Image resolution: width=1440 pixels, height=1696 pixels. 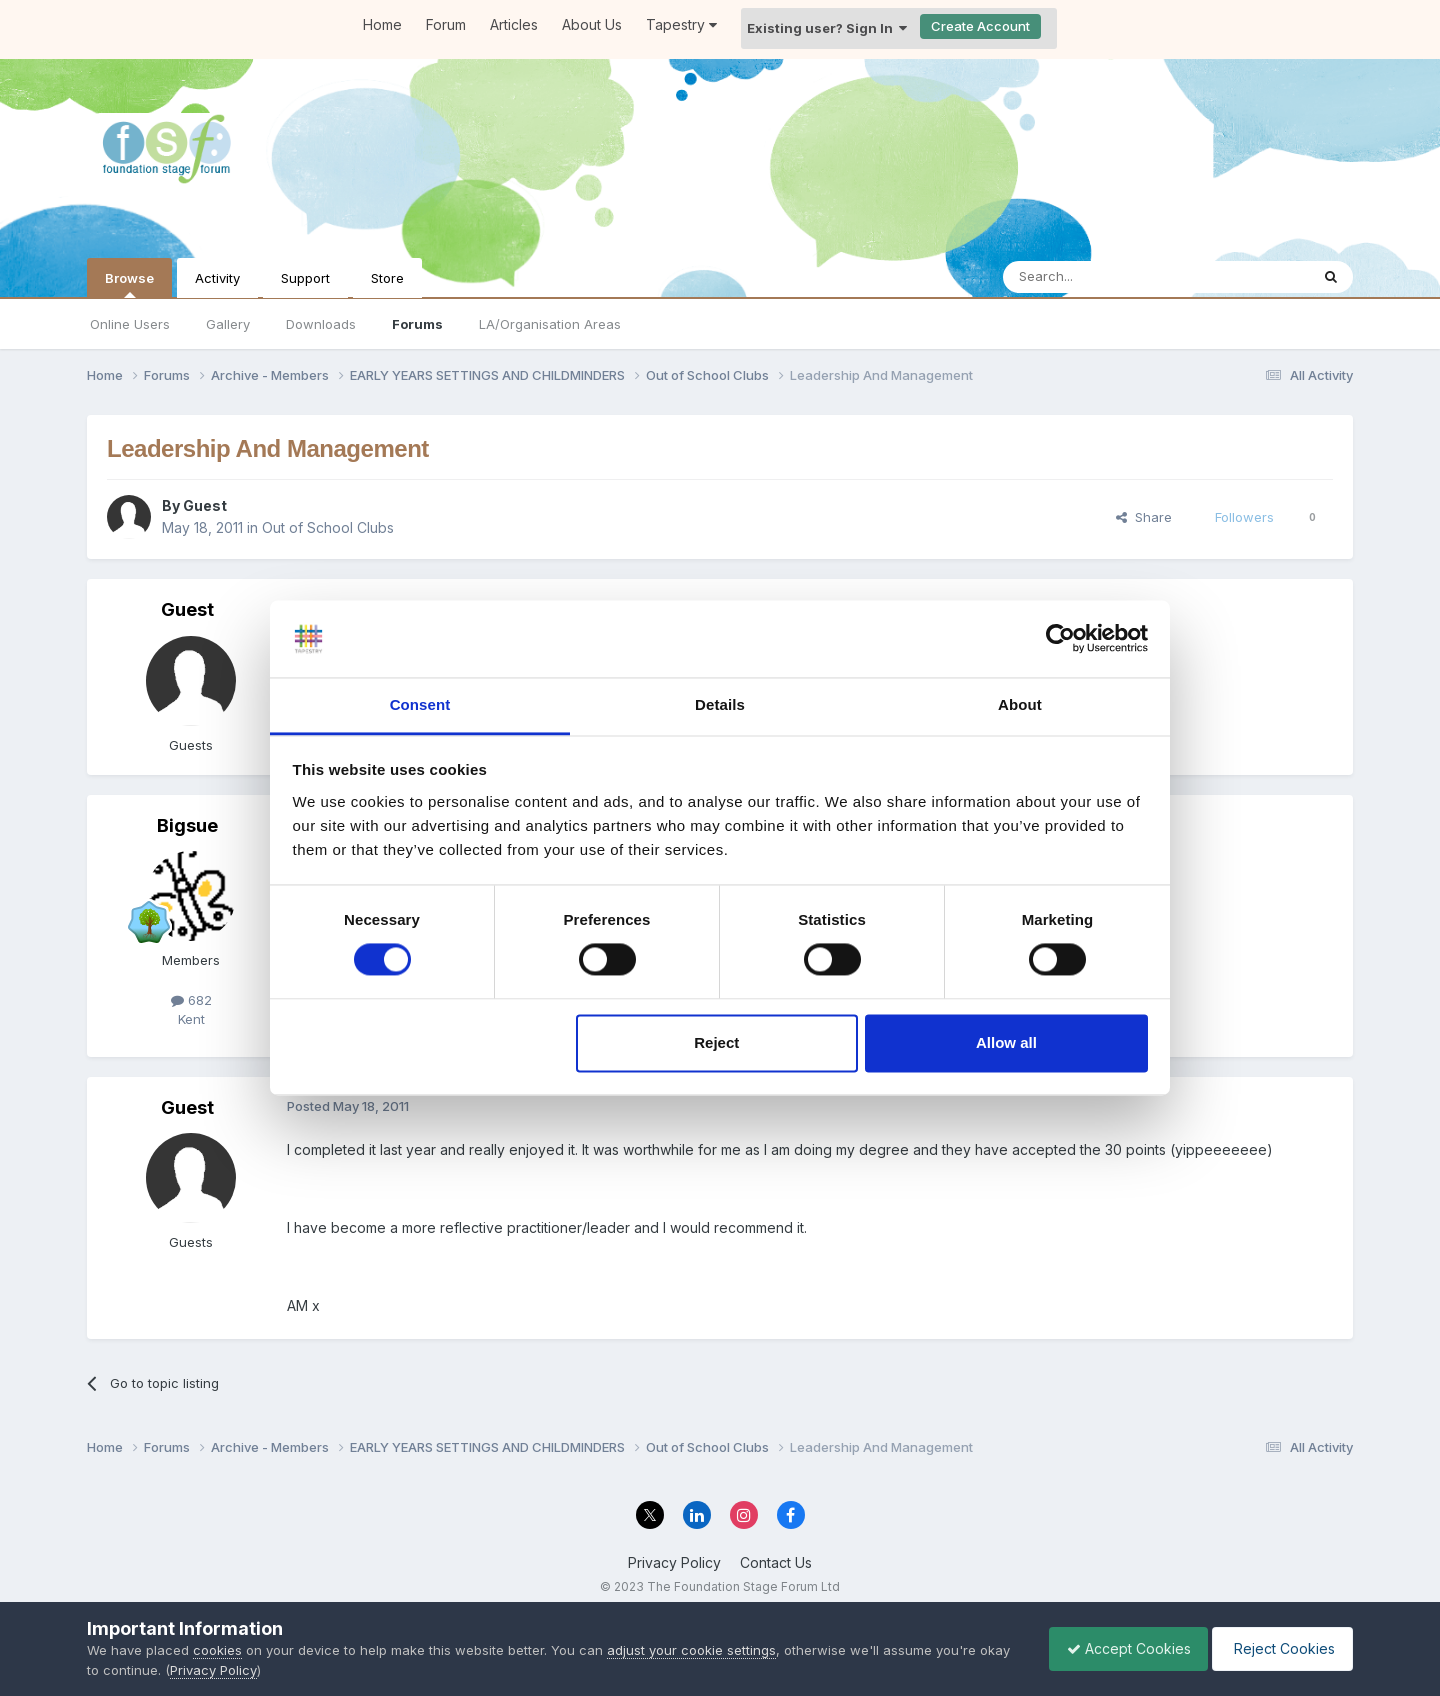 I want to click on Consent [tab], so click(x=420, y=704).